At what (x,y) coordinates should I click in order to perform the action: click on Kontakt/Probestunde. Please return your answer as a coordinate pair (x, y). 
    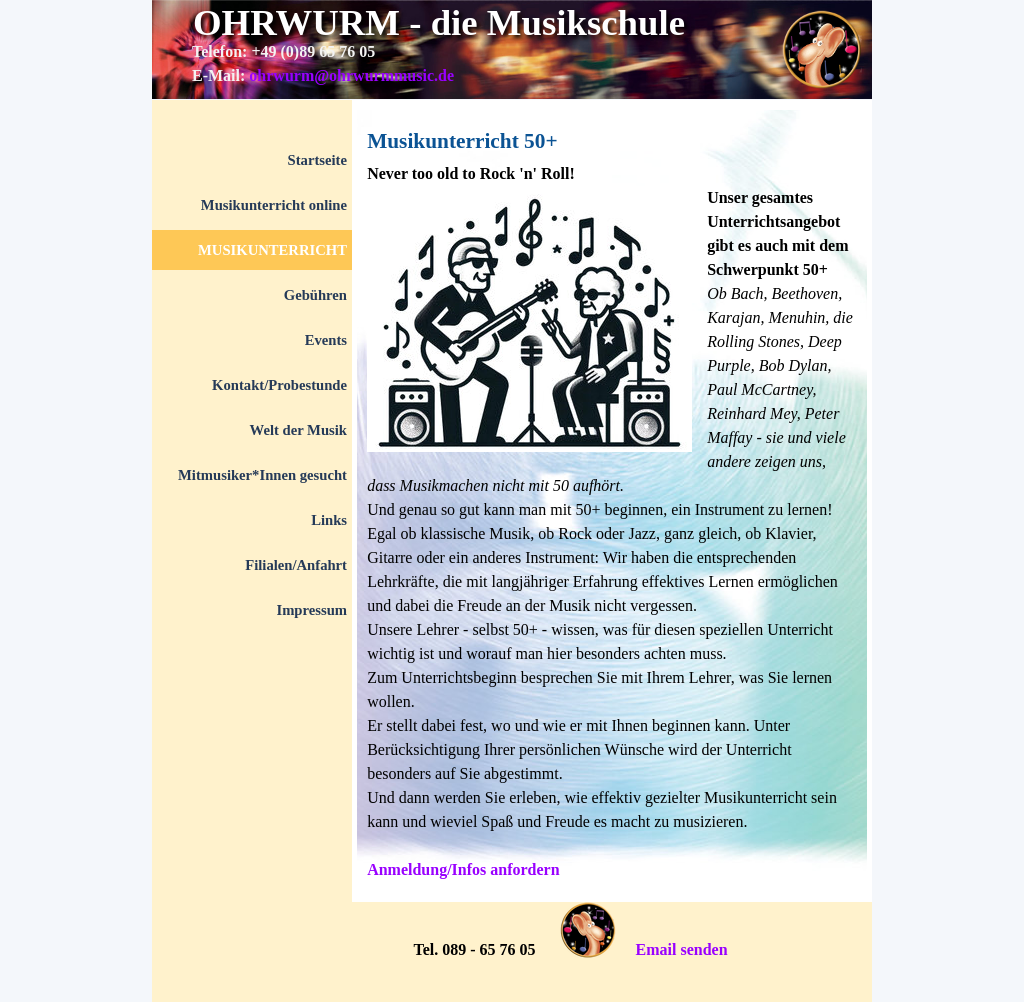
    Looking at the image, I should click on (279, 385).